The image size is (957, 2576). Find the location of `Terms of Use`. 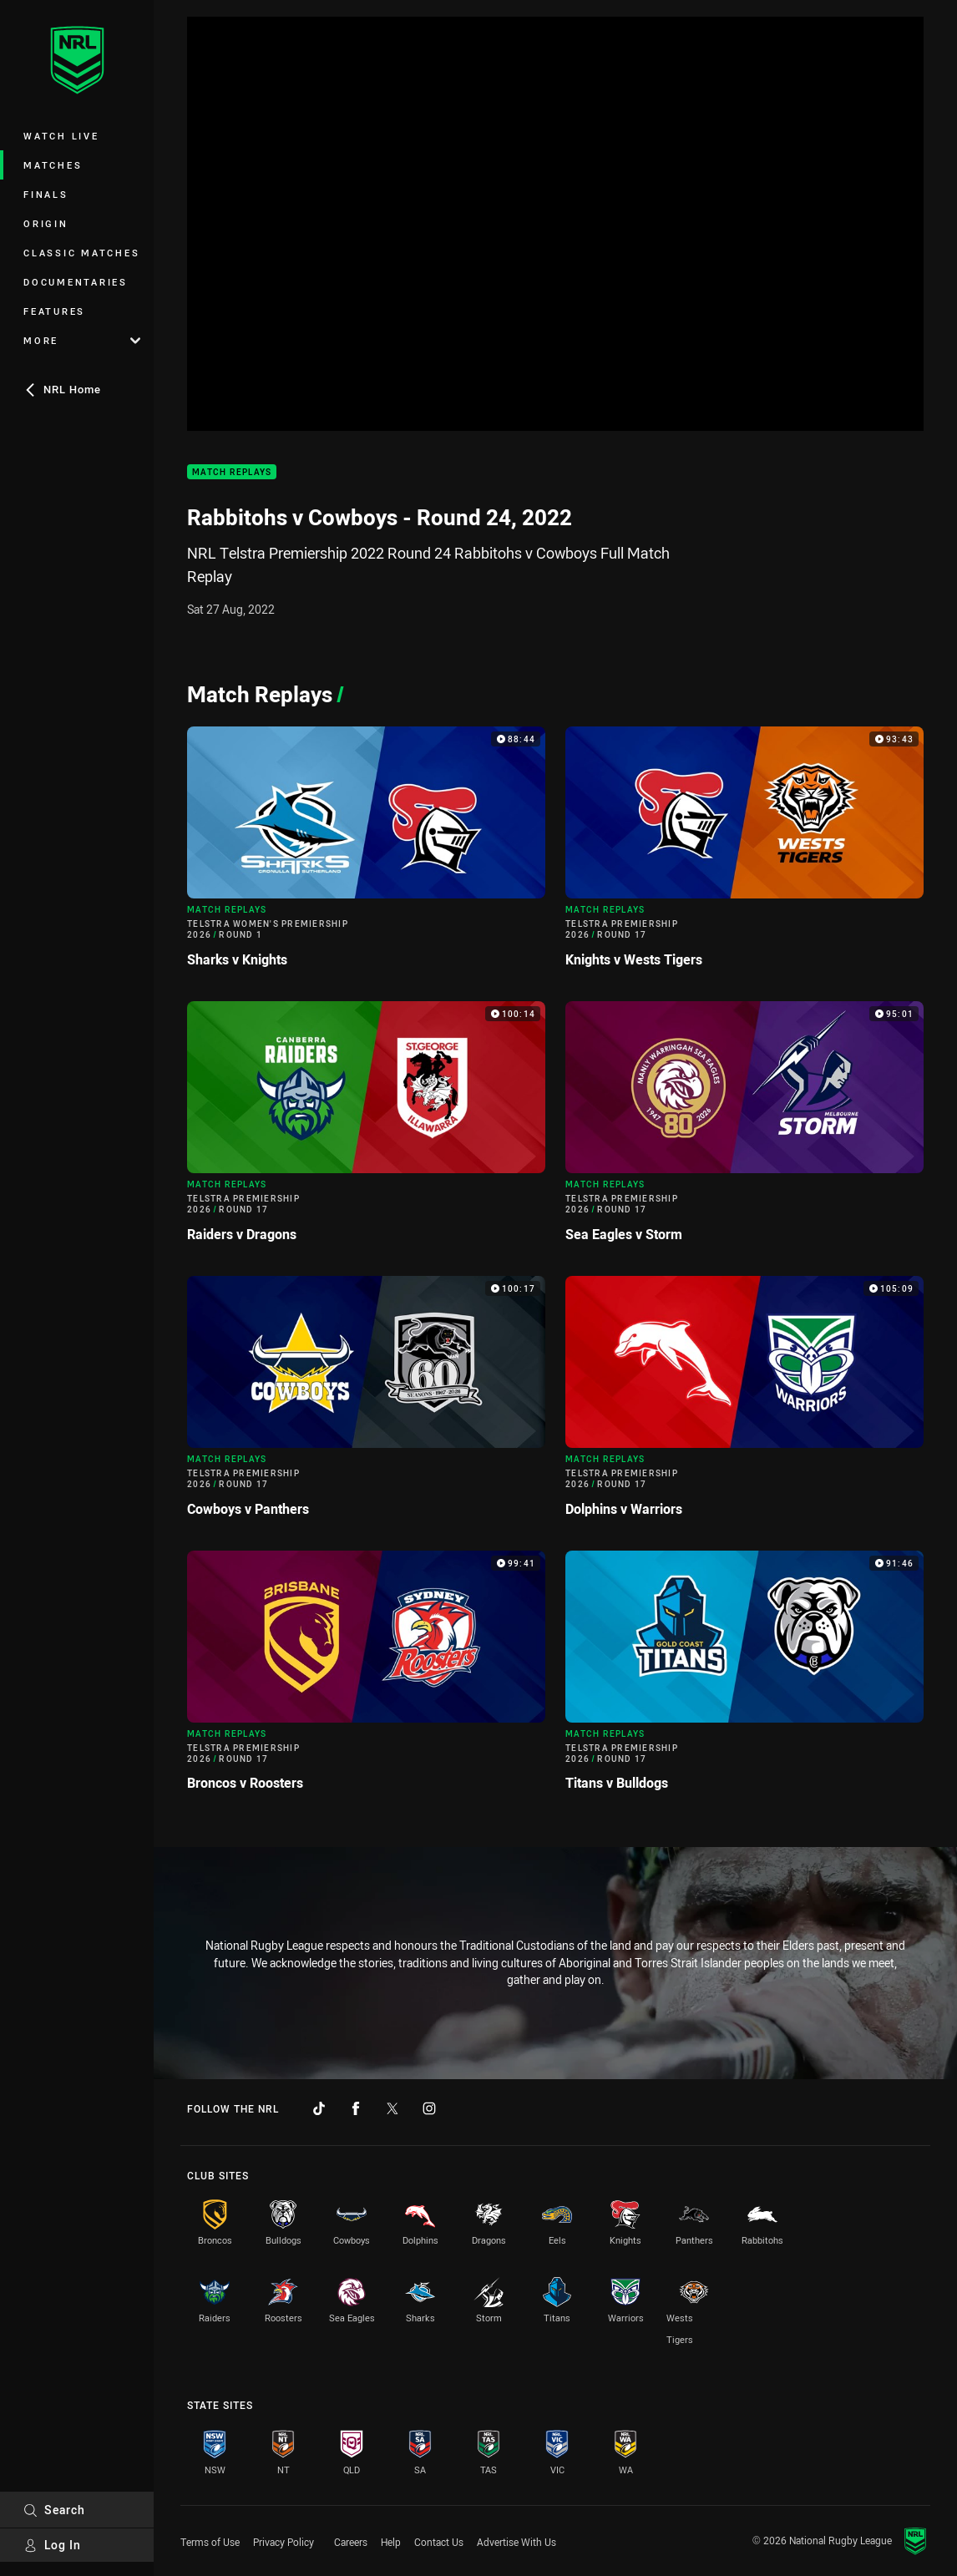

Terms of Use is located at coordinates (210, 2541).